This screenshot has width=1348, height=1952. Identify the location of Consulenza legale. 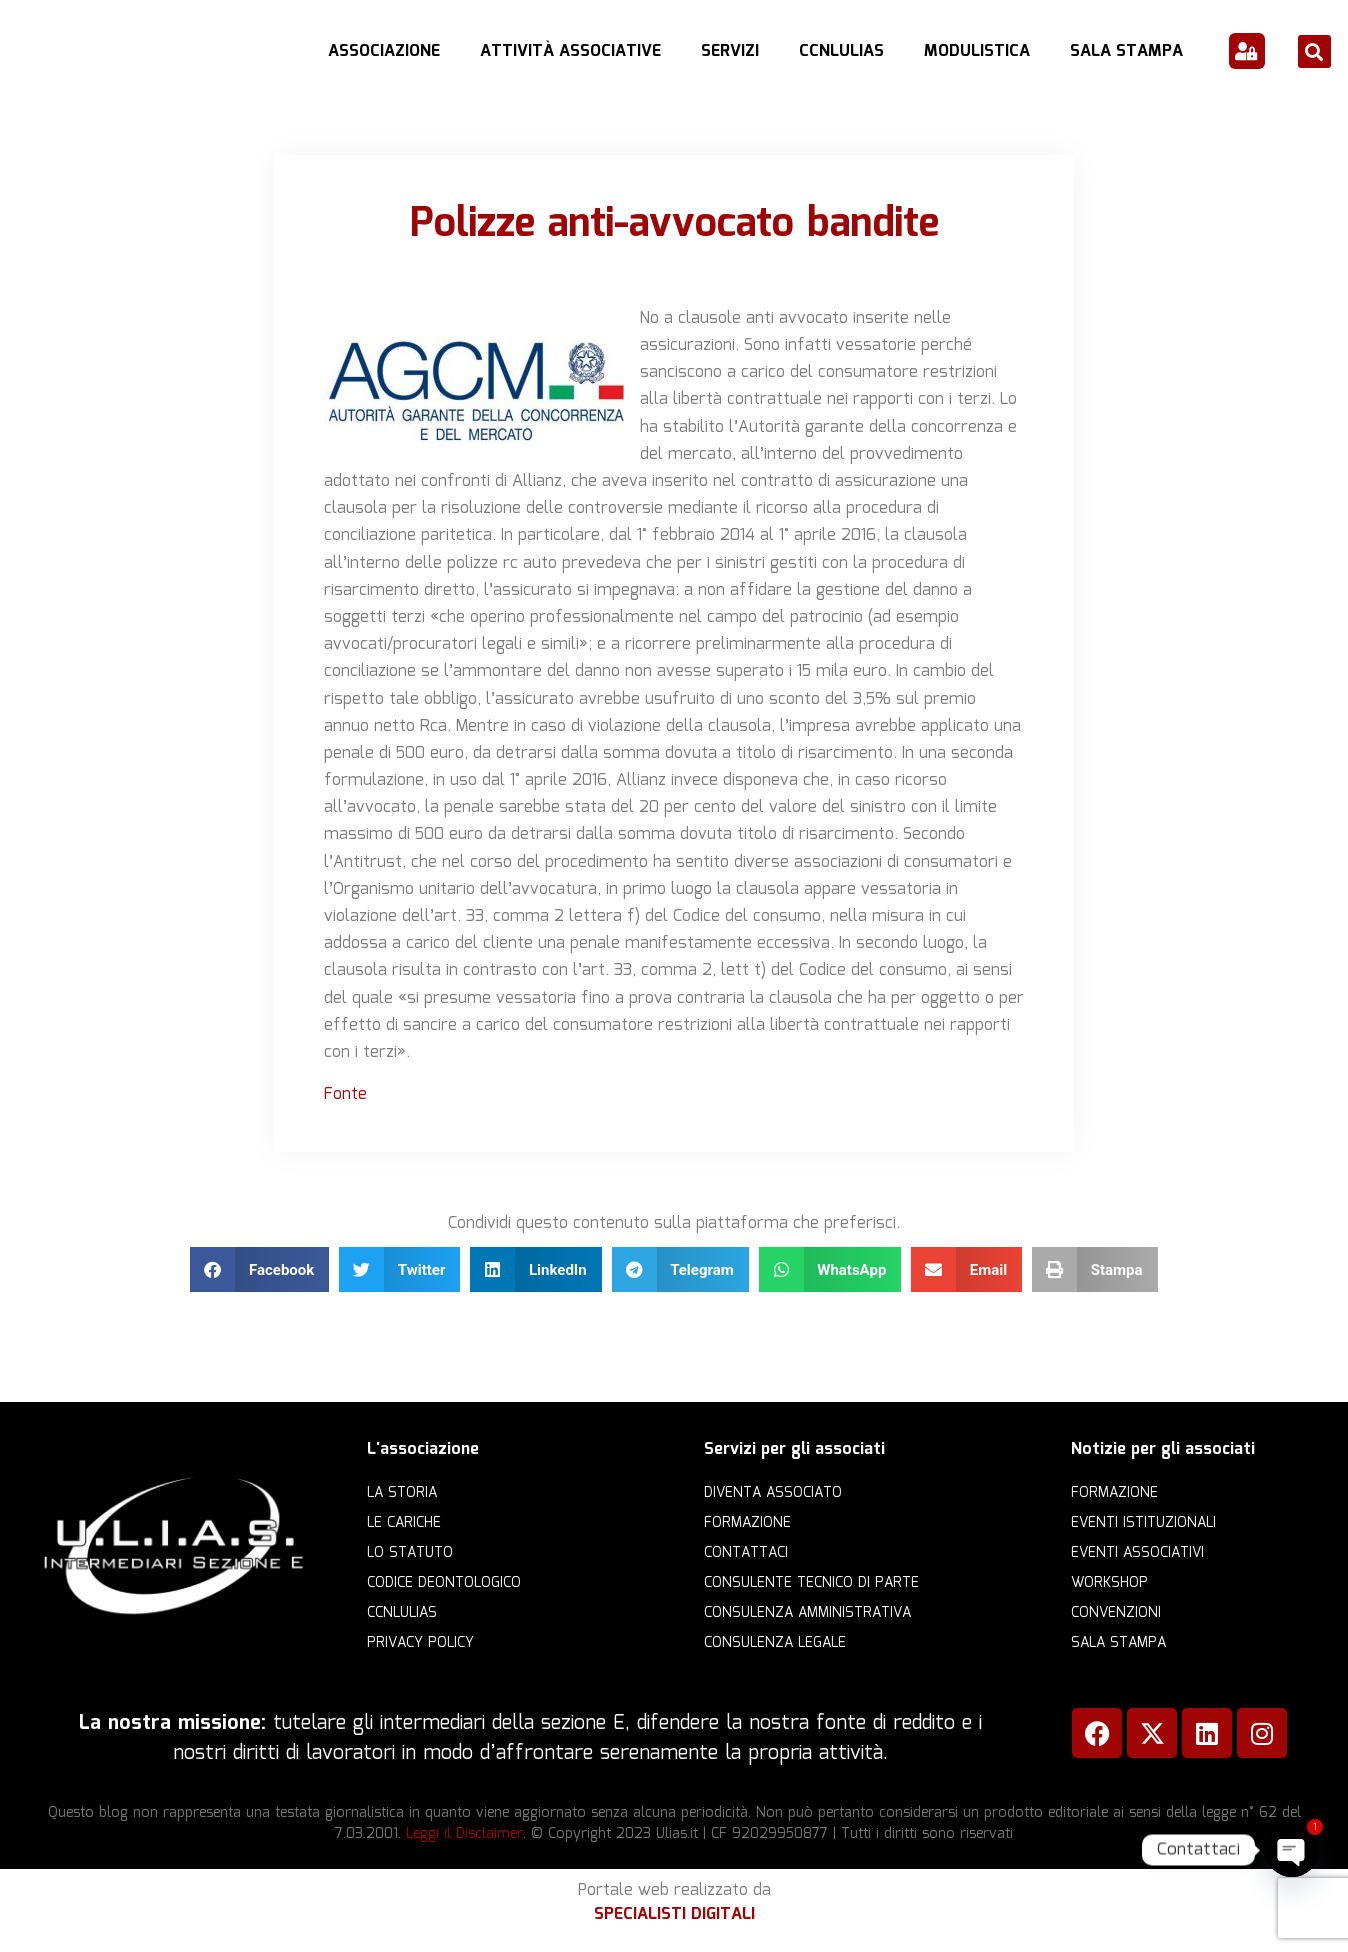
(775, 1643).